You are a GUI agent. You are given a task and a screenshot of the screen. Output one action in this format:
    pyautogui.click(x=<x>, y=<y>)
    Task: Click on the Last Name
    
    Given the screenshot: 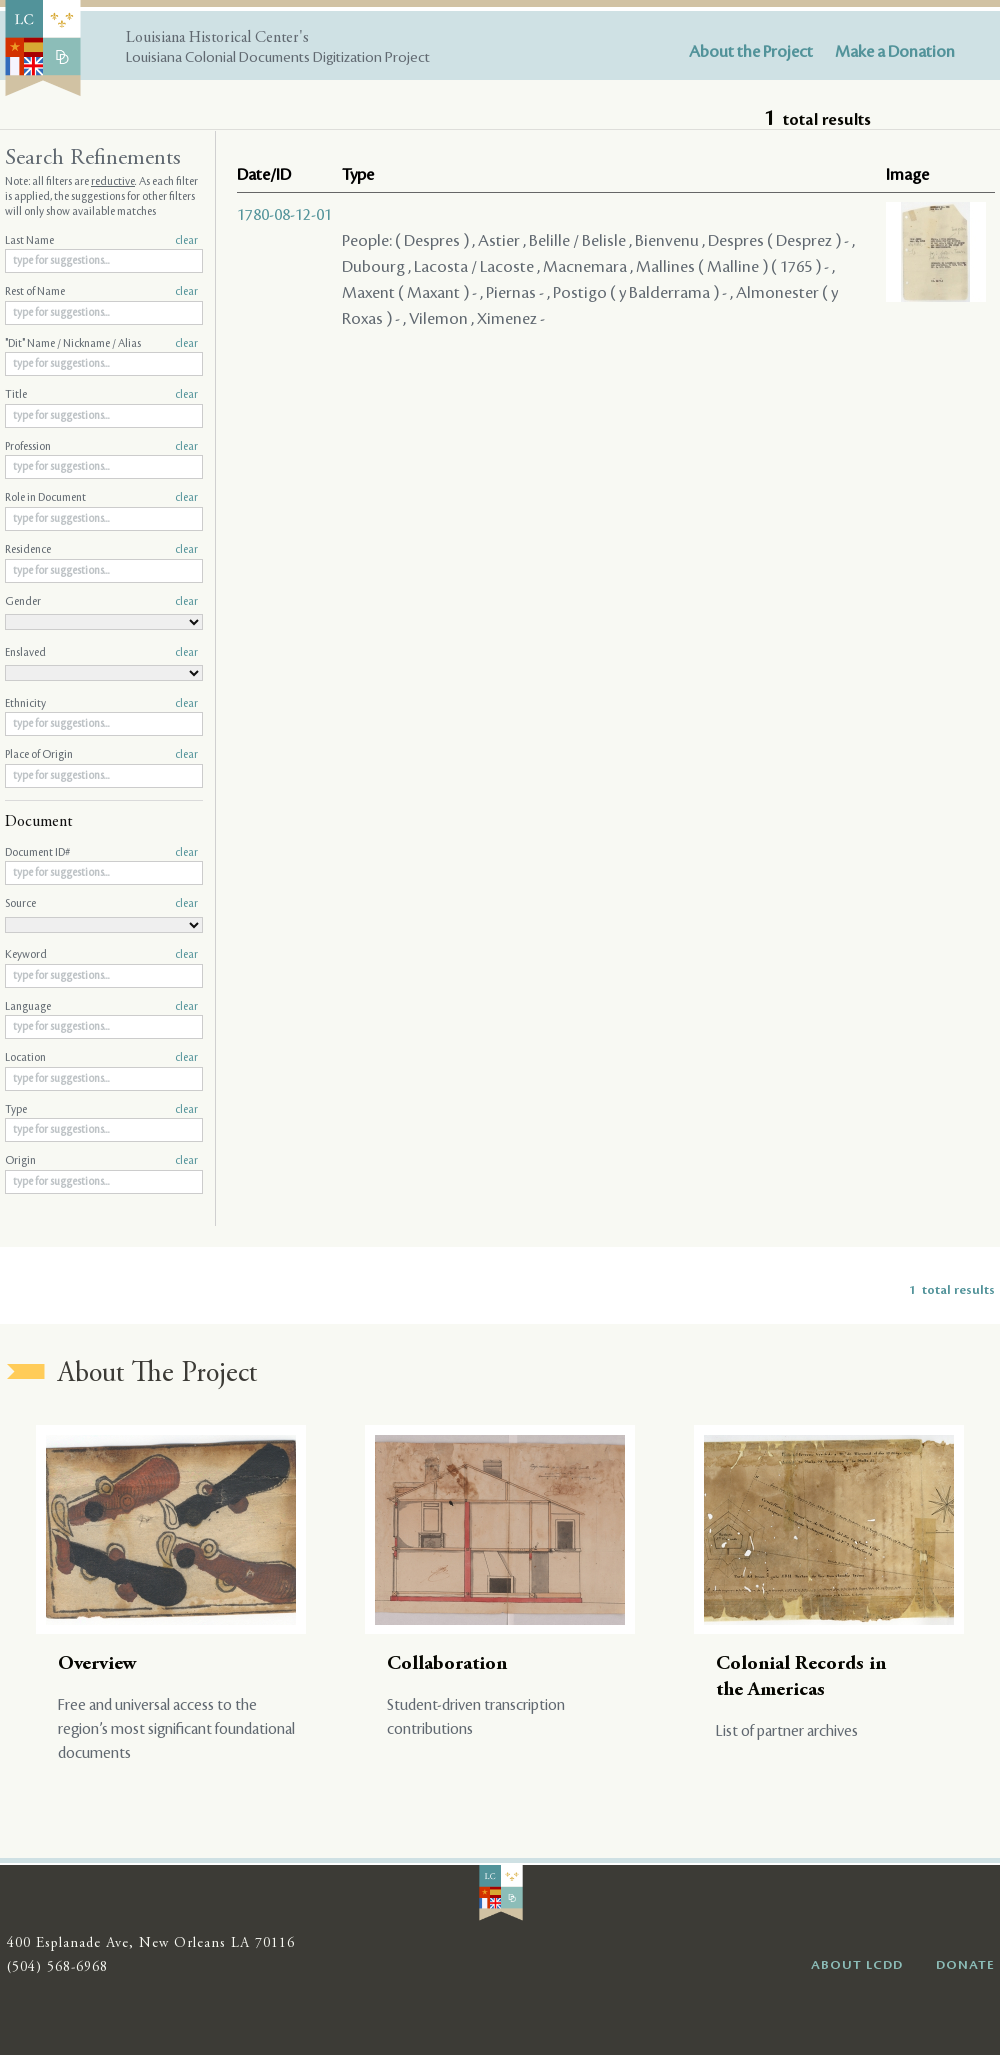 What is the action you would take?
    pyautogui.click(x=101, y=241)
    